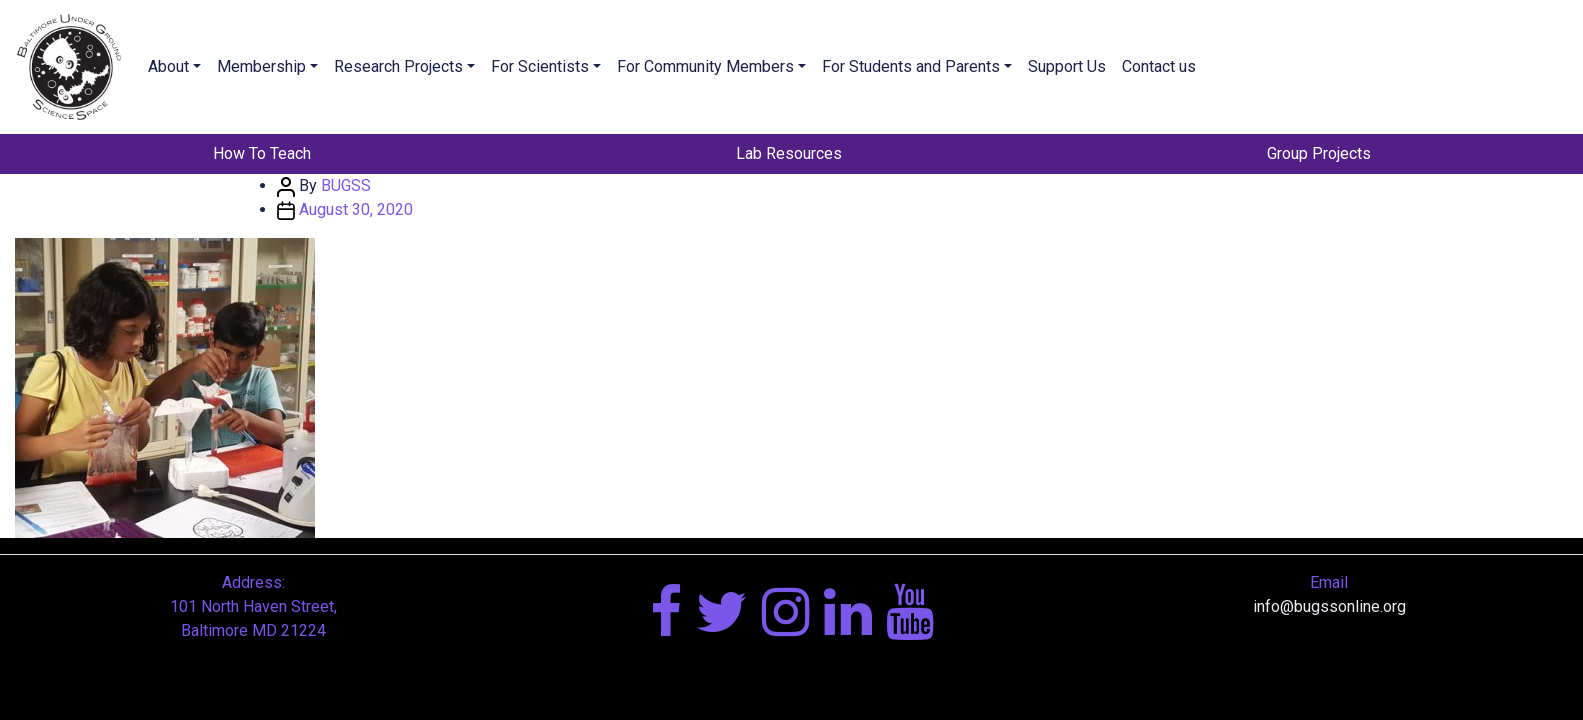  I want to click on Contact us, so click(1159, 66).